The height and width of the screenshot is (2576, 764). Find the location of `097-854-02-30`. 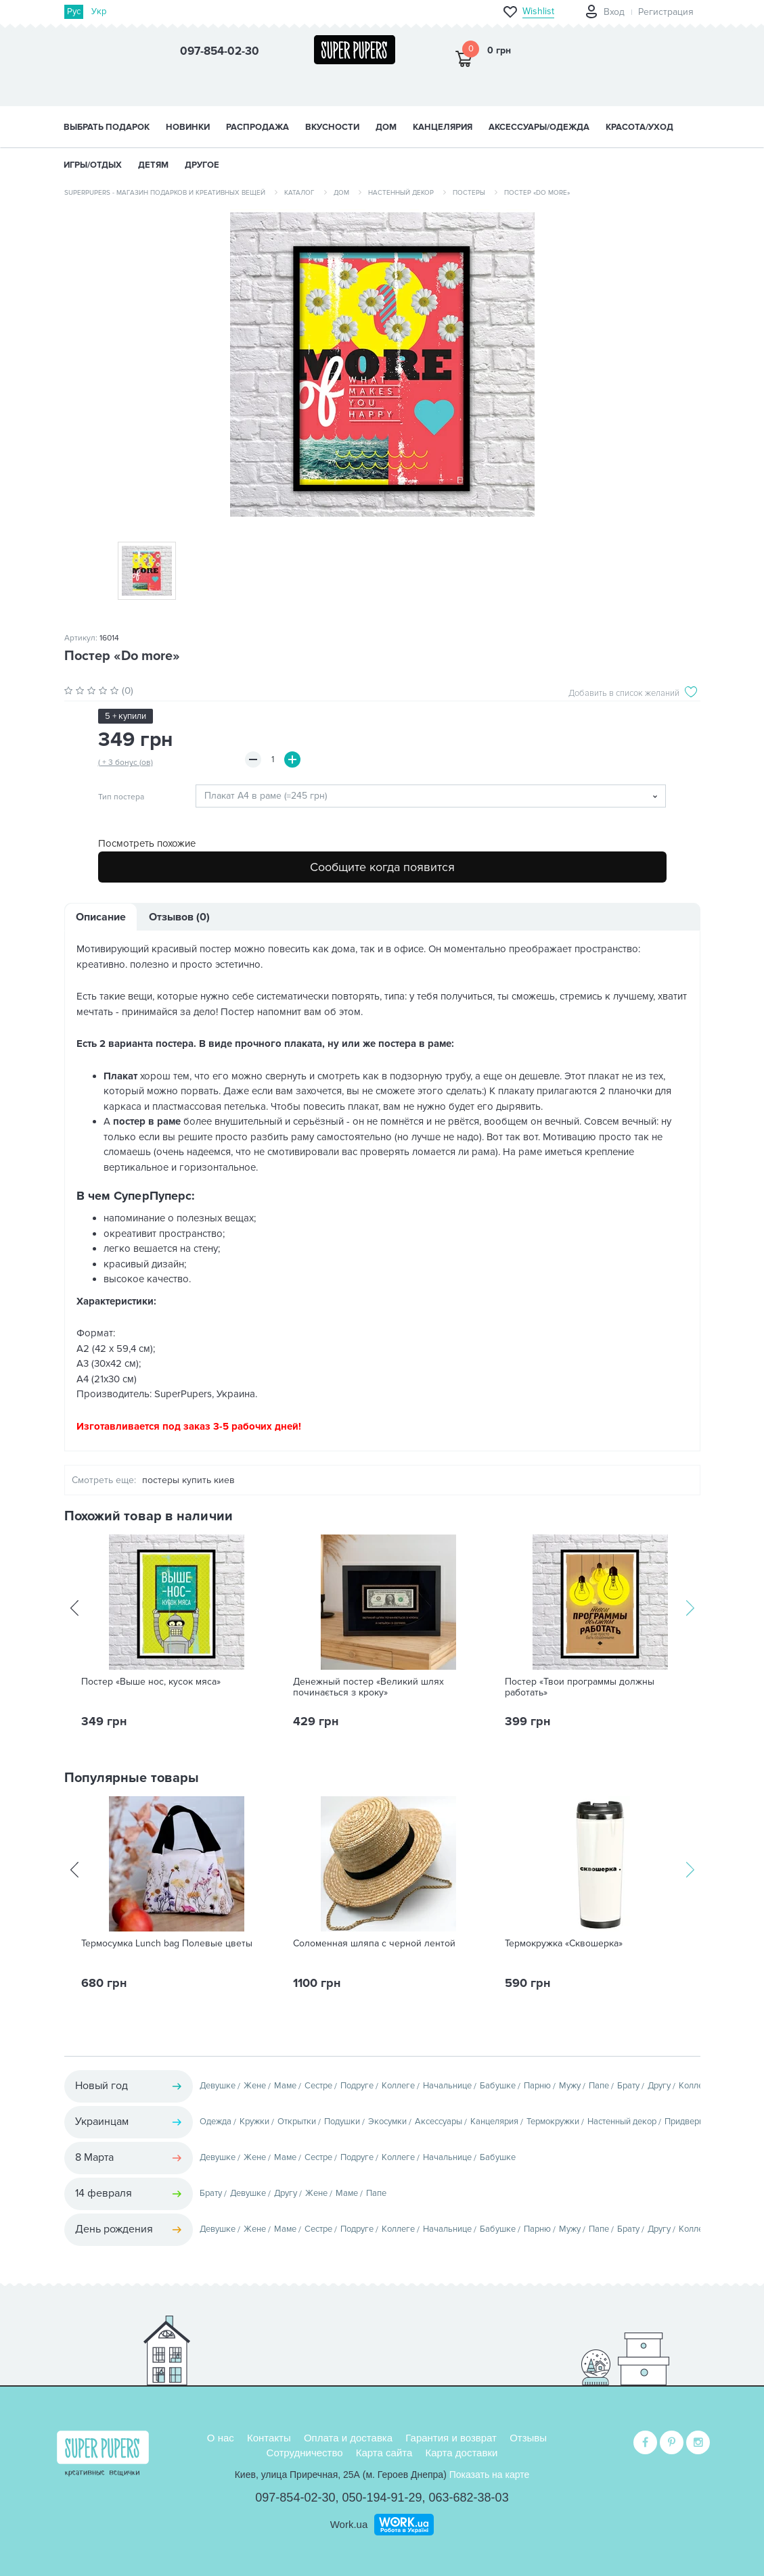

097-854-02-30 is located at coordinates (295, 2497).